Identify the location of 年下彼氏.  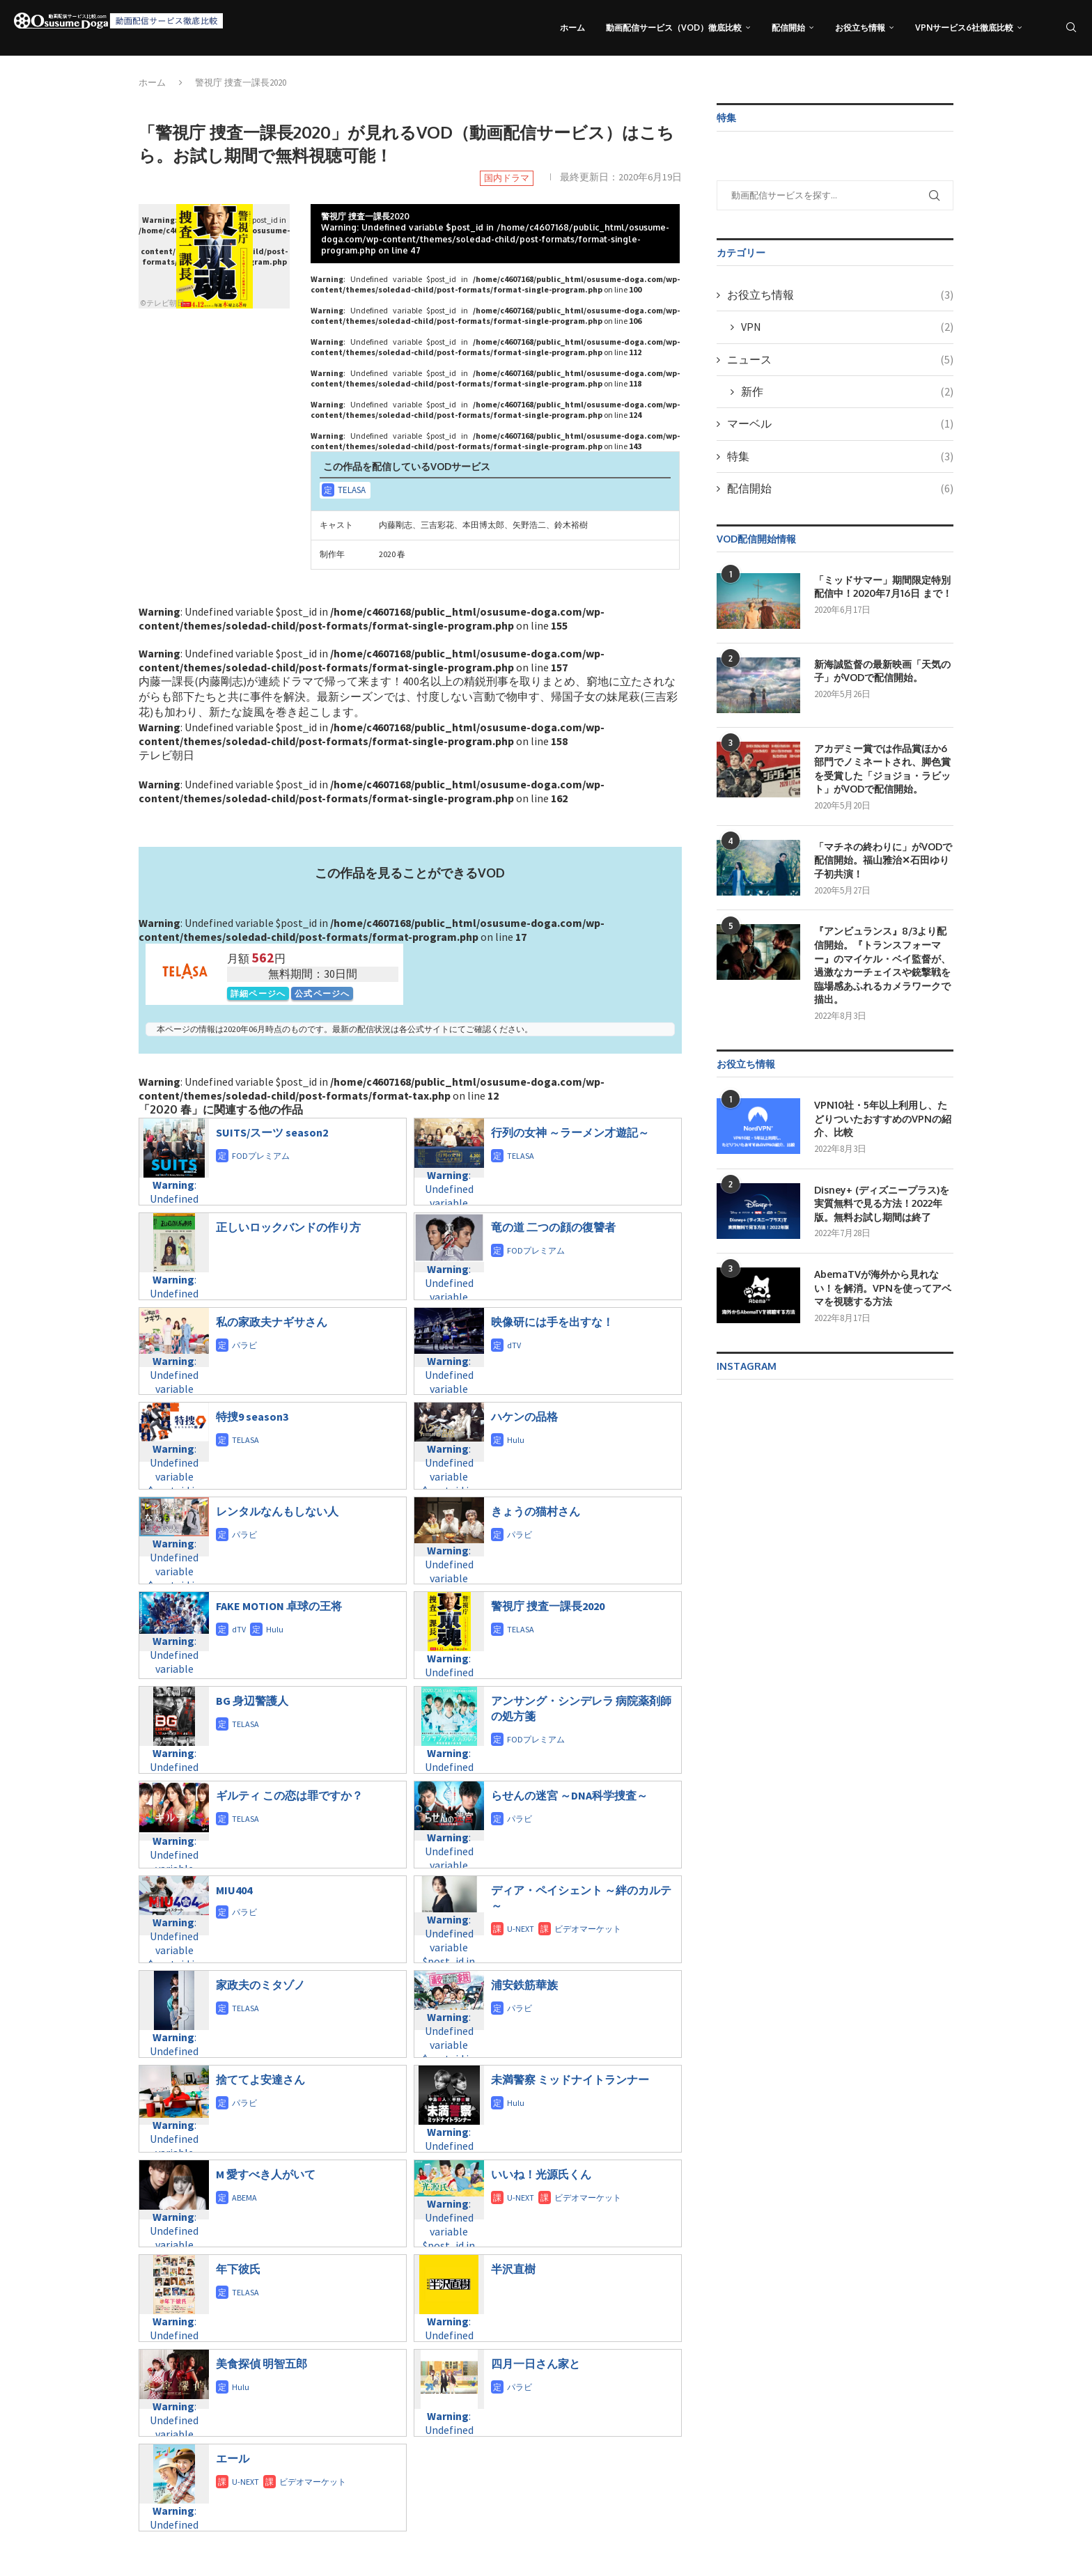
(238, 2269).